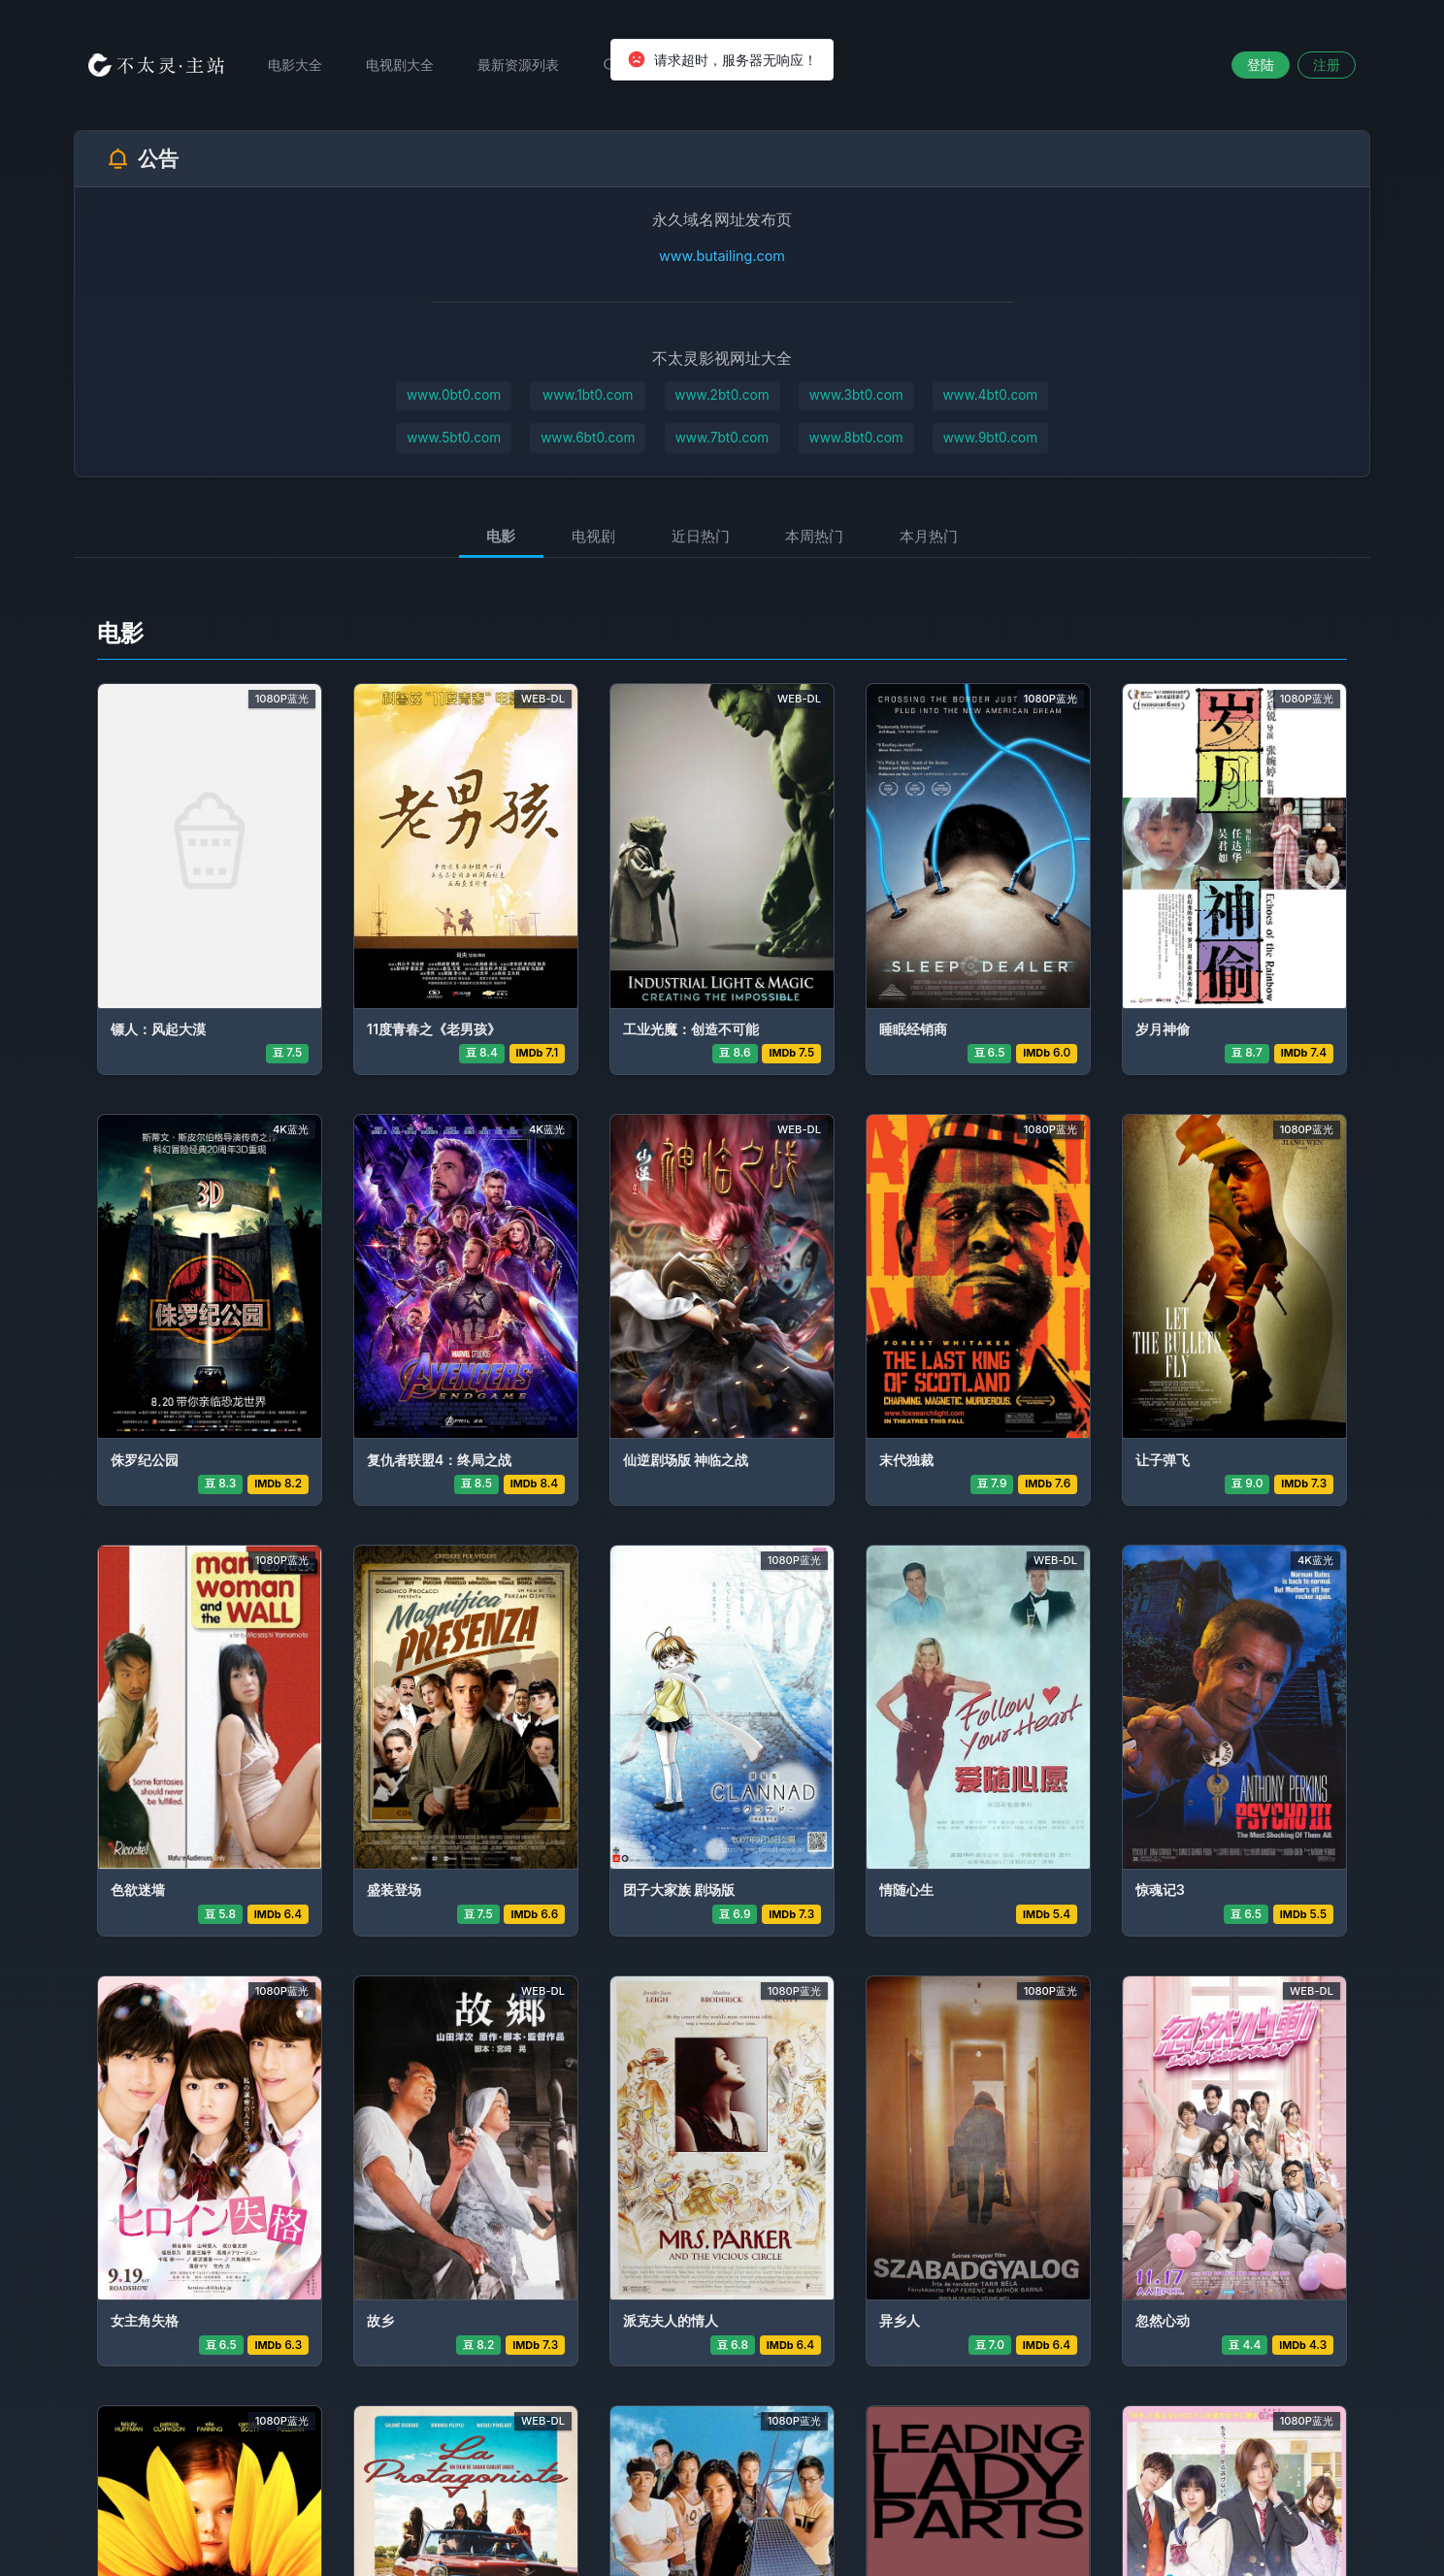  What do you see at coordinates (454, 437) in the screenshot?
I see `www.5bt0.com` at bounding box center [454, 437].